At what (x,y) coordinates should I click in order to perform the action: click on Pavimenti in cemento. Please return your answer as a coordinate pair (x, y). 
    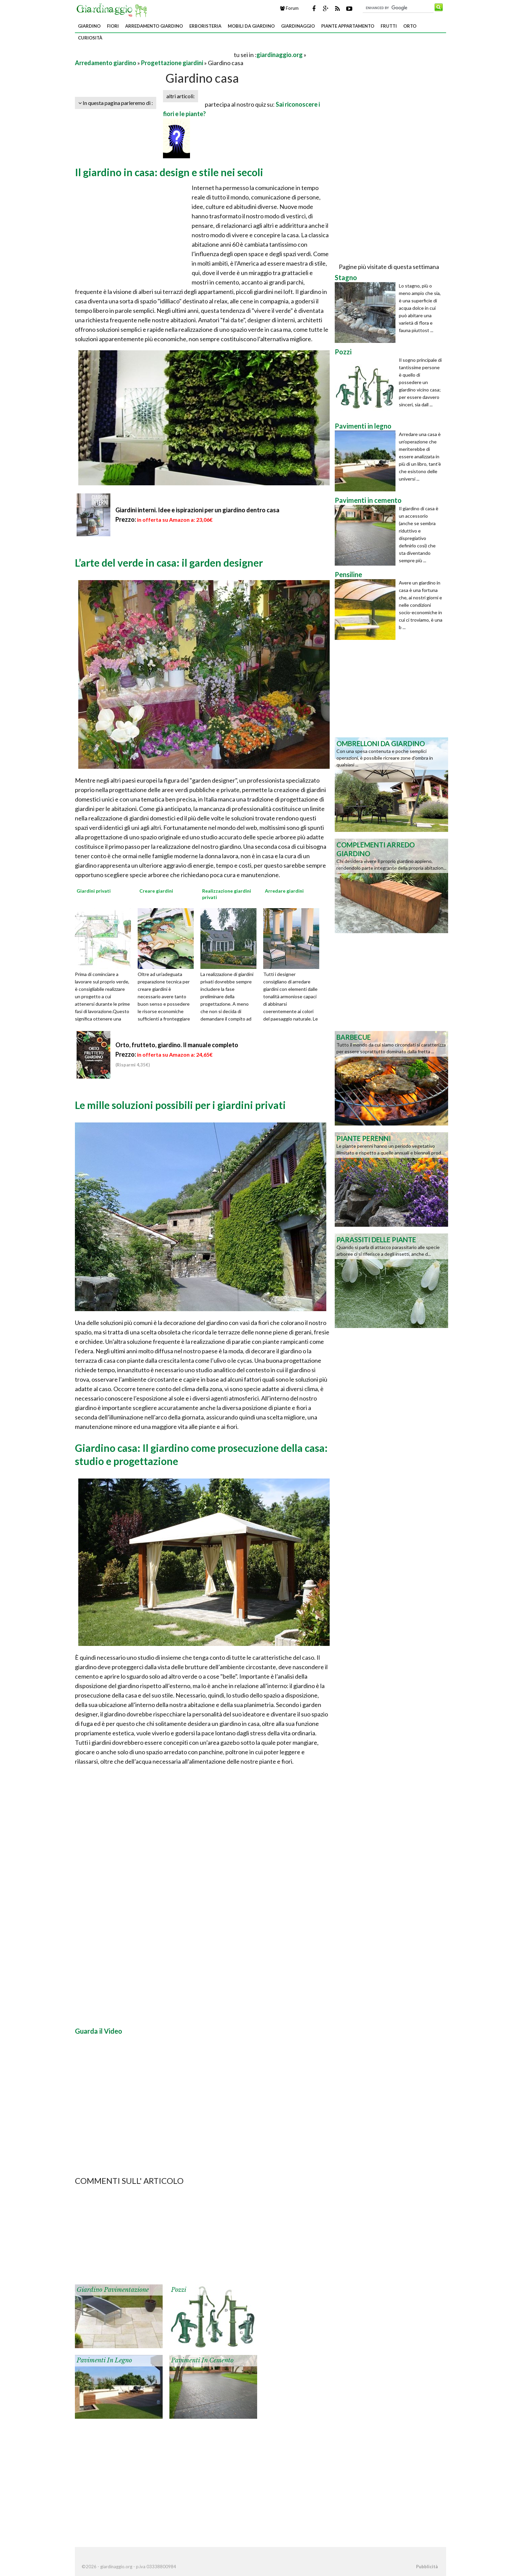
    Looking at the image, I should click on (202, 2360).